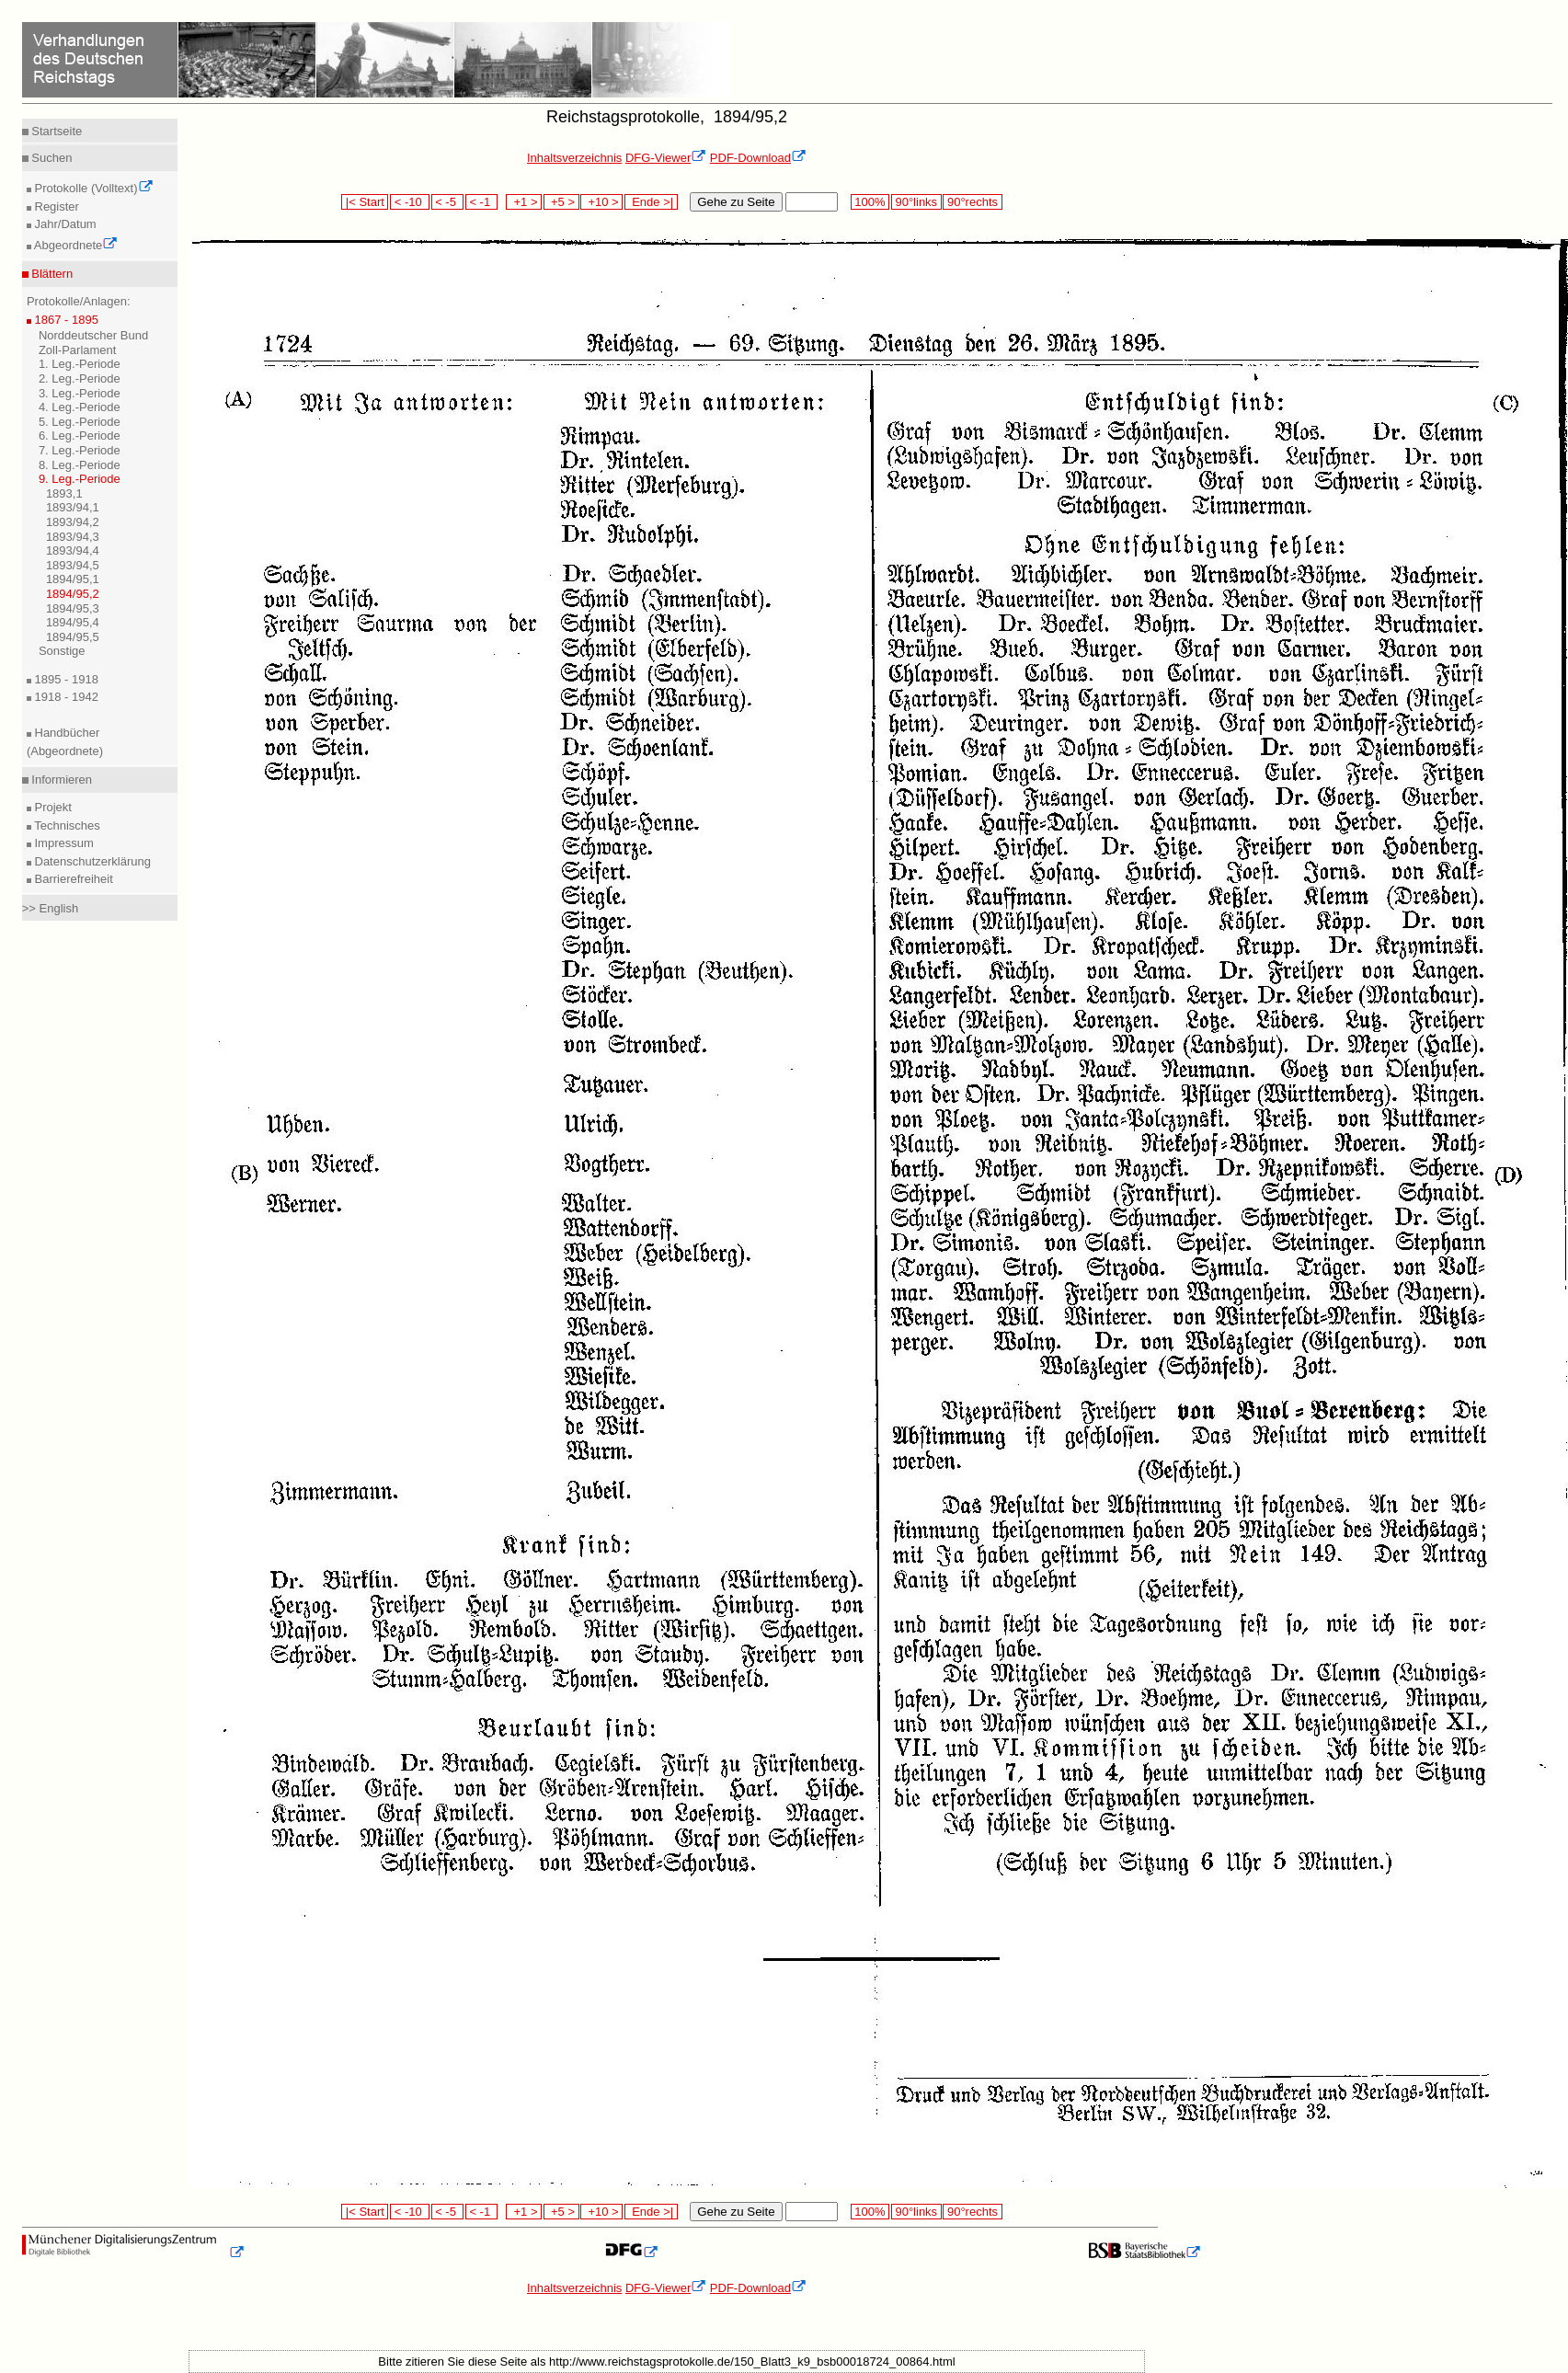  I want to click on 1. Leg.-Periode, so click(79, 364).